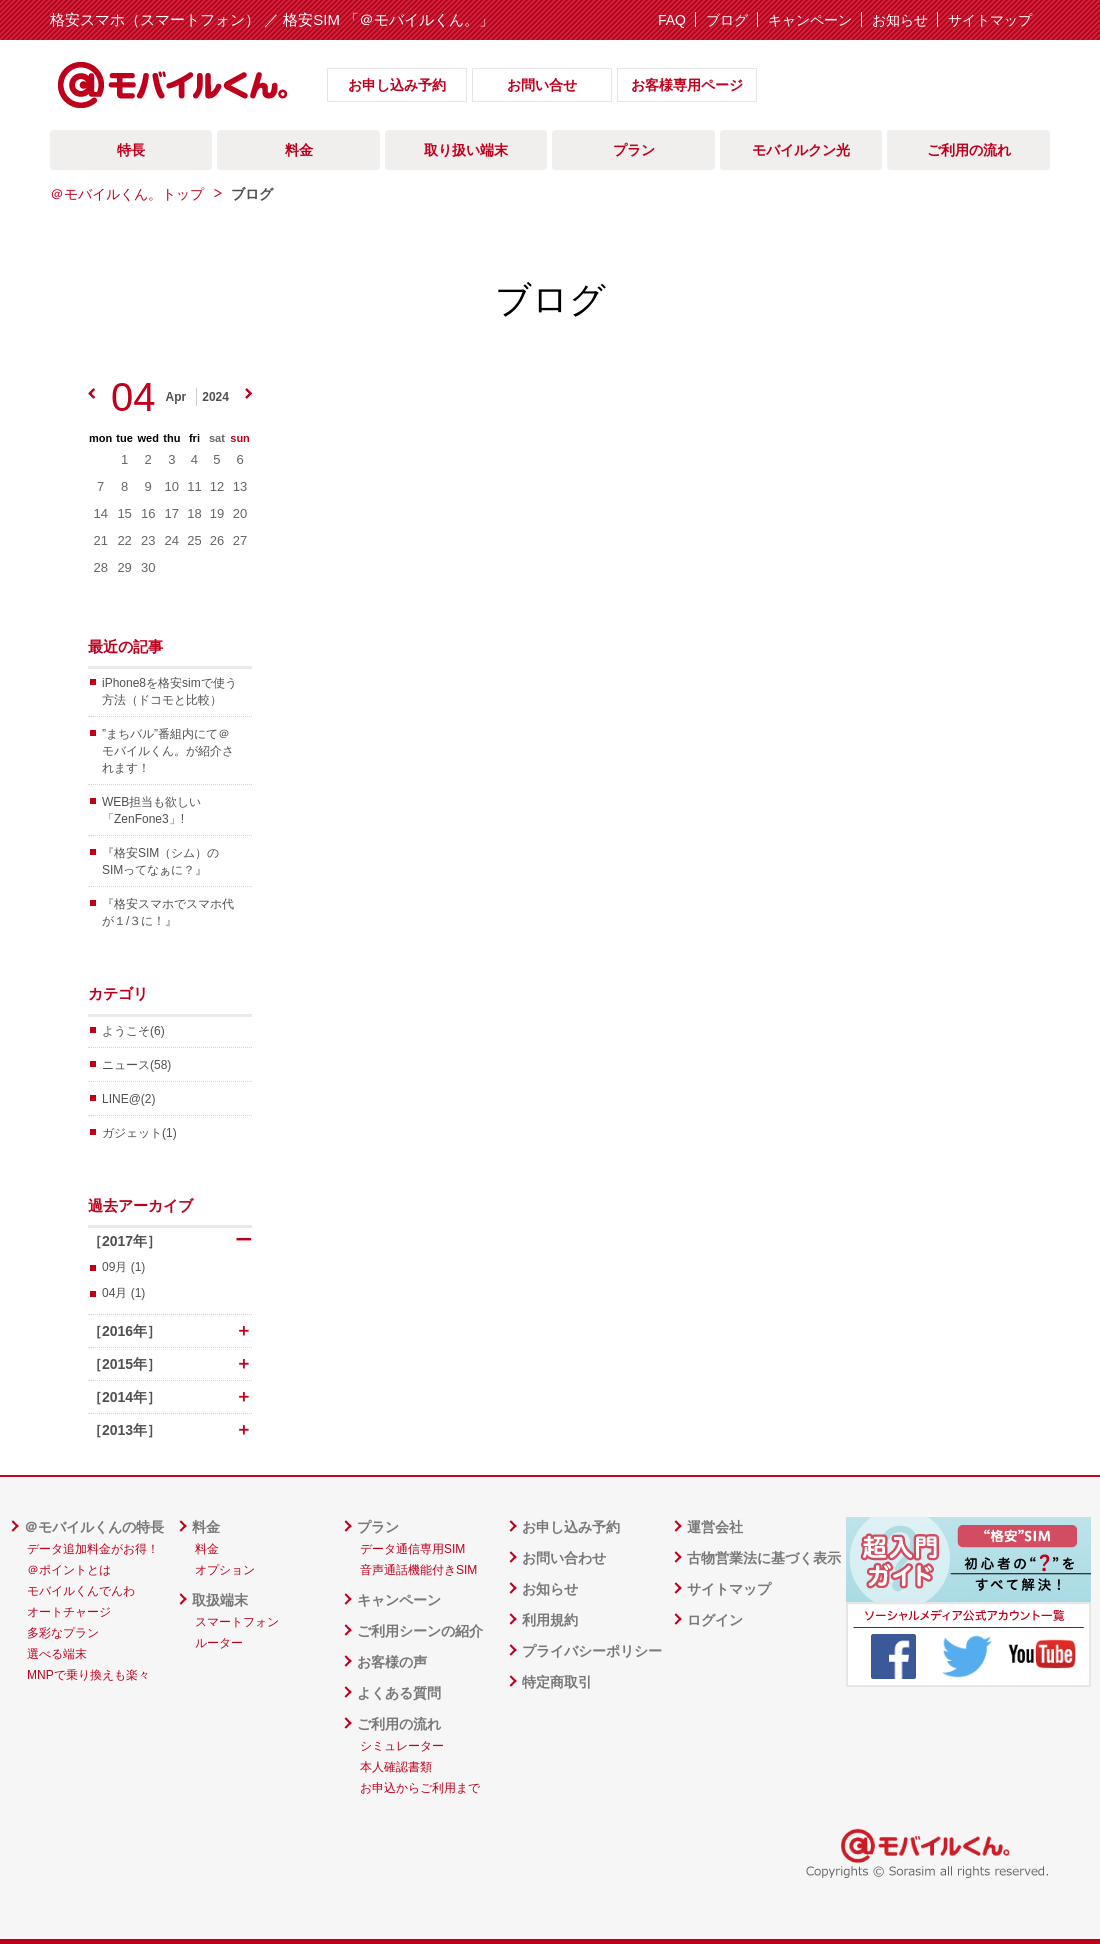  I want to click on ご利用シーンの紹介, so click(420, 1631).